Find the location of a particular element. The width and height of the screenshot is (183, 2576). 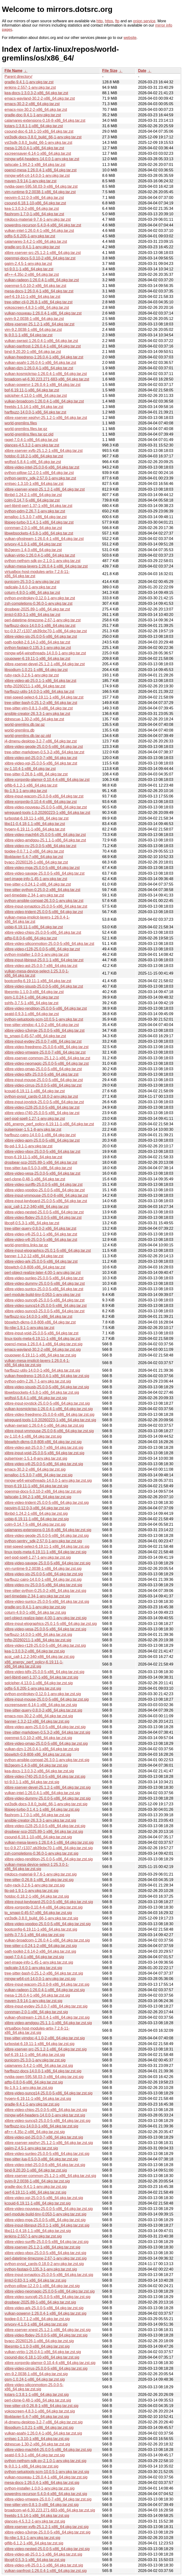

xlibre-input-mouse-25.0.0-5-x86_64.pkg.tar.zst.sig is located at coordinates (46, 1699).